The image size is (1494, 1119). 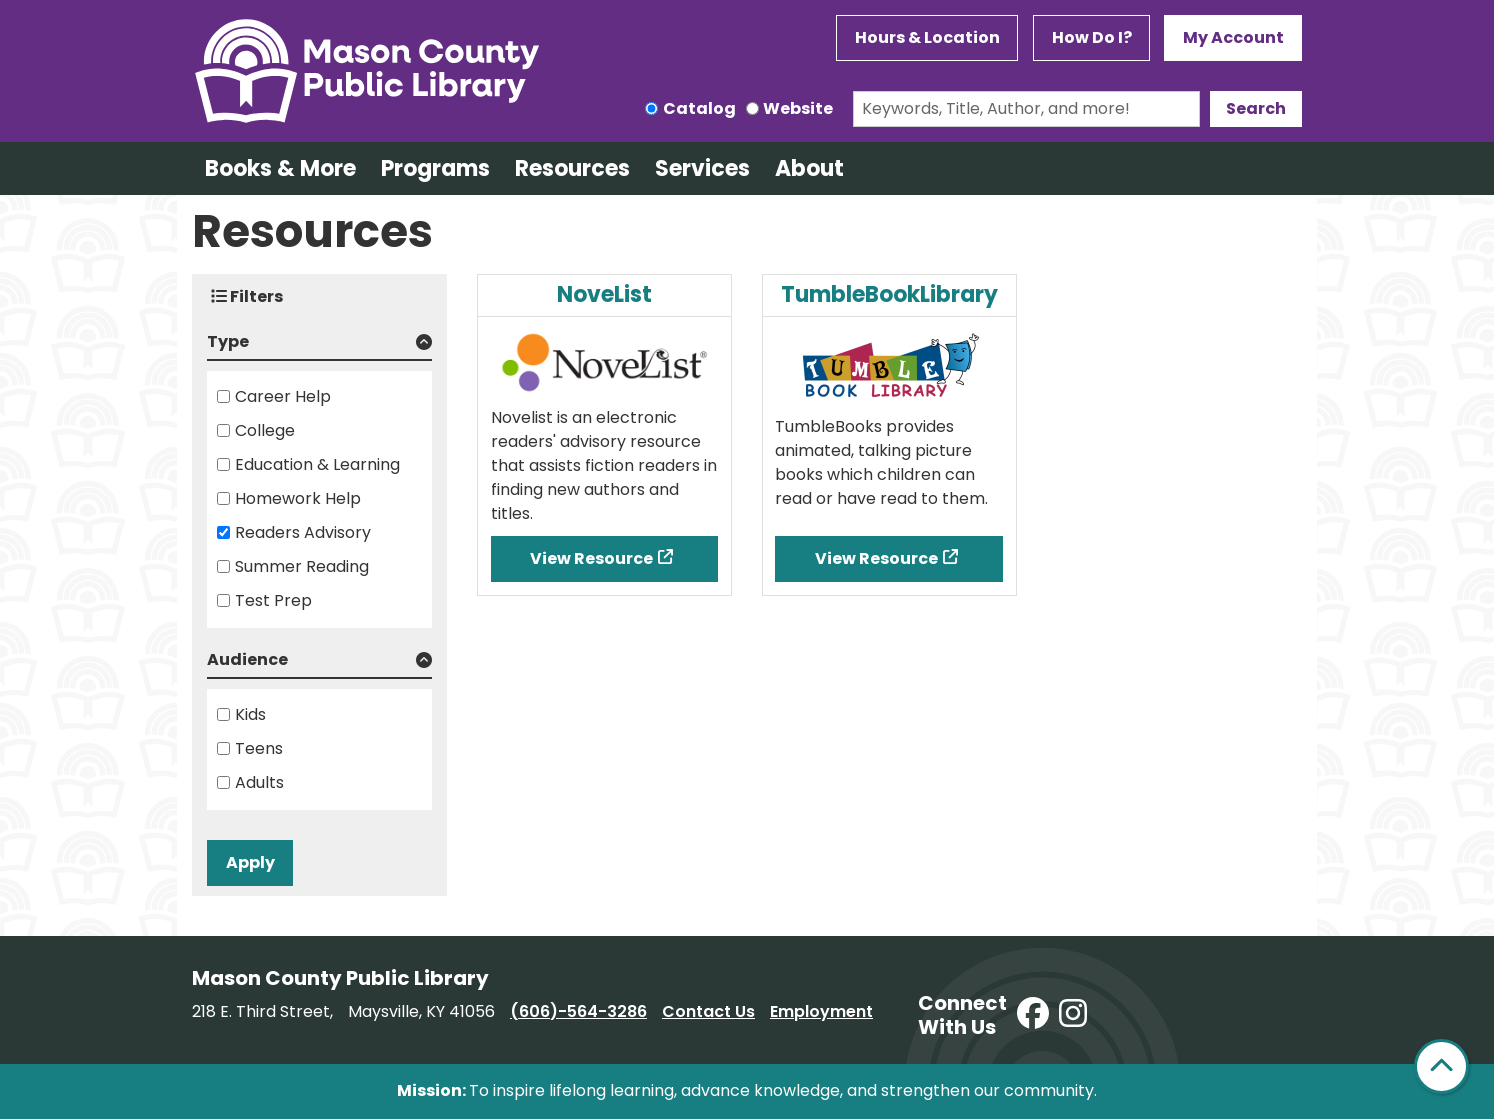 What do you see at coordinates (283, 396) in the screenshot?
I see `Career Help` at bounding box center [283, 396].